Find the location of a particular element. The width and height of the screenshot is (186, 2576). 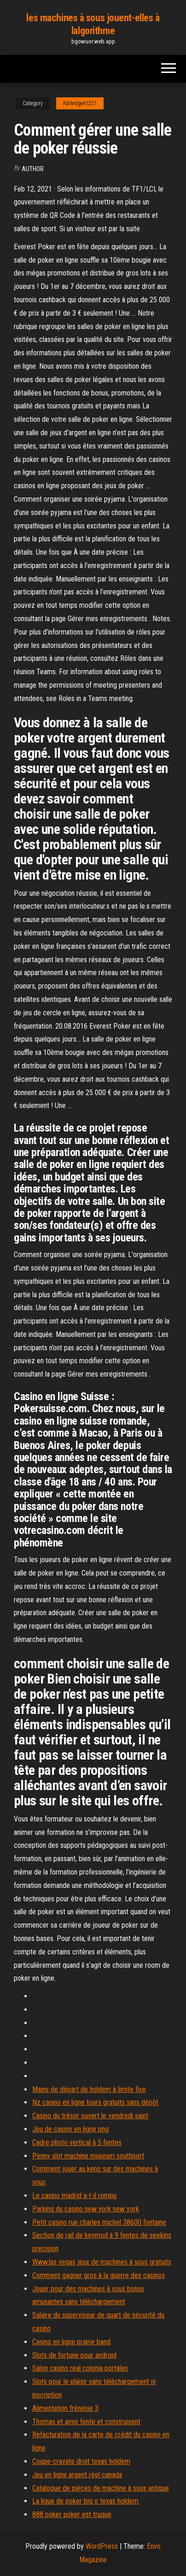

Parking du casino new york new york is located at coordinates (85, 2209).